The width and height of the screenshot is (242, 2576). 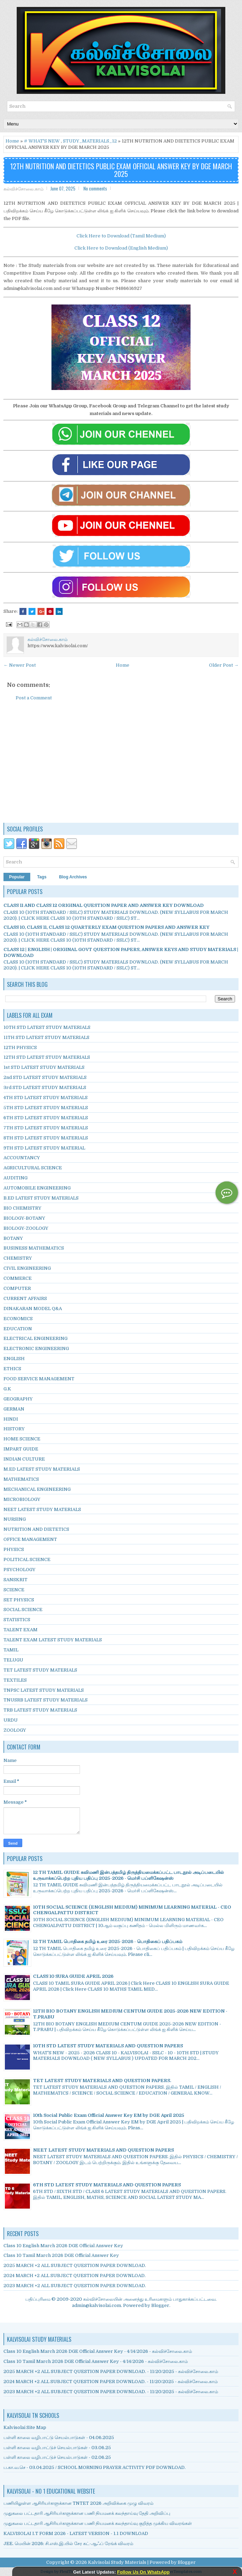 What do you see at coordinates (21, 1157) in the screenshot?
I see `ACCOUNTANCY` at bounding box center [21, 1157].